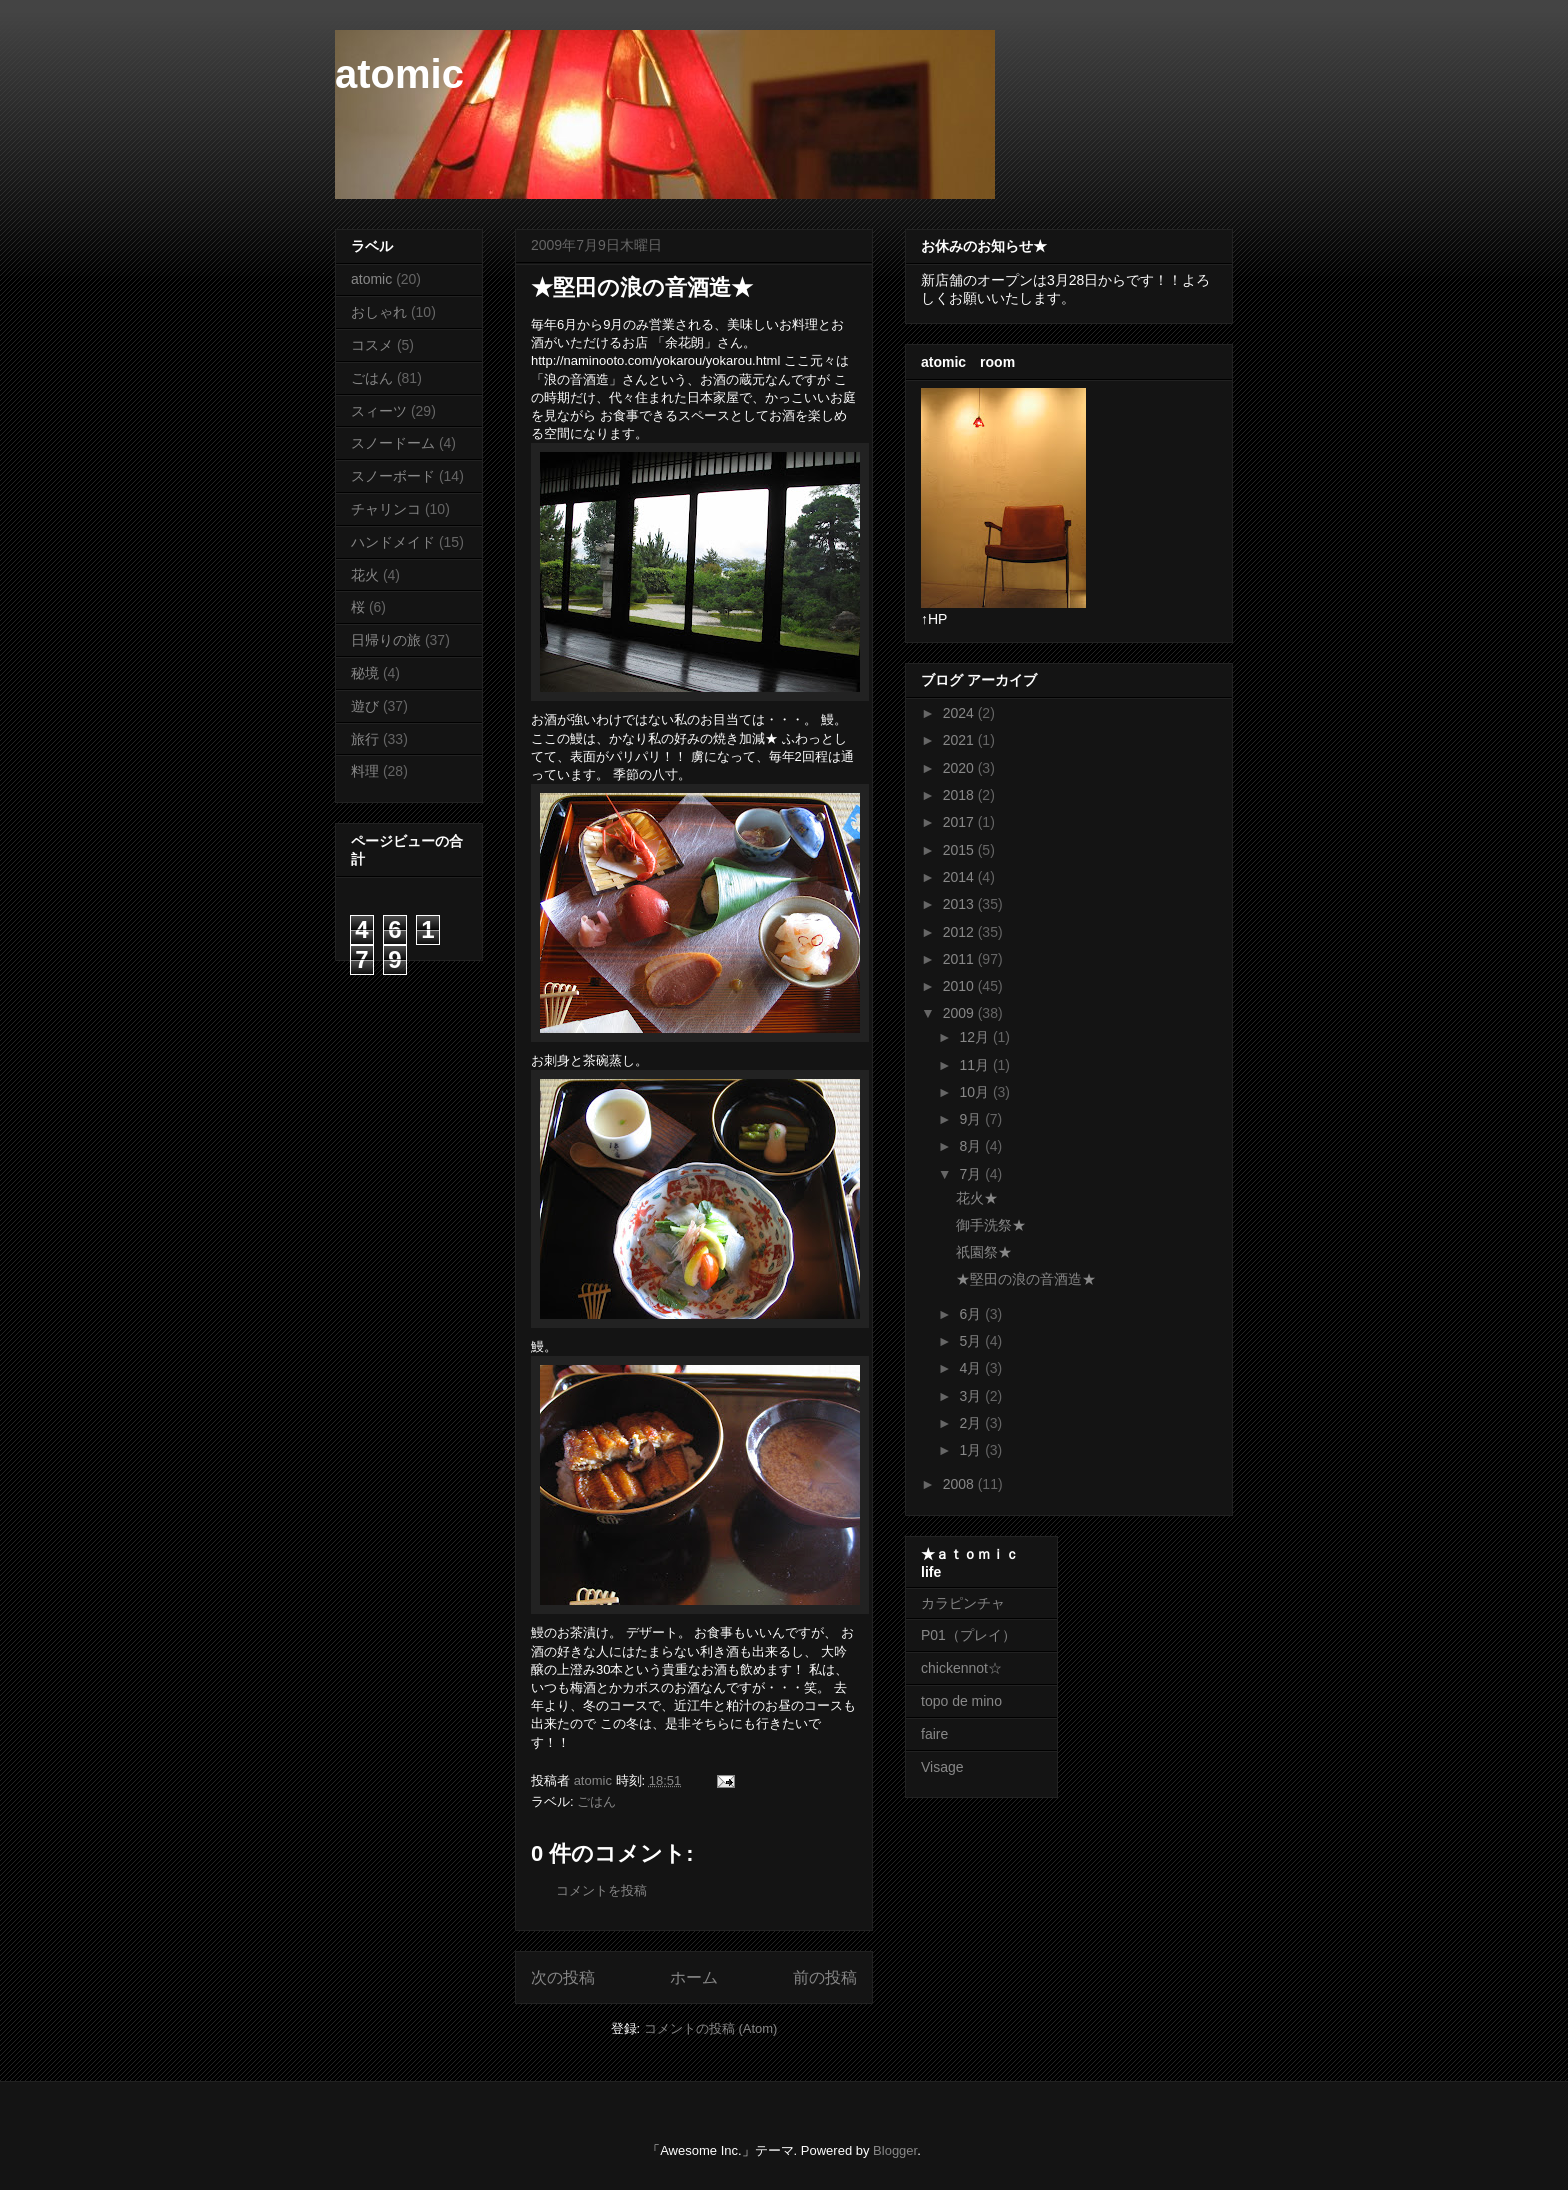  I want to click on 秘境, so click(365, 673).